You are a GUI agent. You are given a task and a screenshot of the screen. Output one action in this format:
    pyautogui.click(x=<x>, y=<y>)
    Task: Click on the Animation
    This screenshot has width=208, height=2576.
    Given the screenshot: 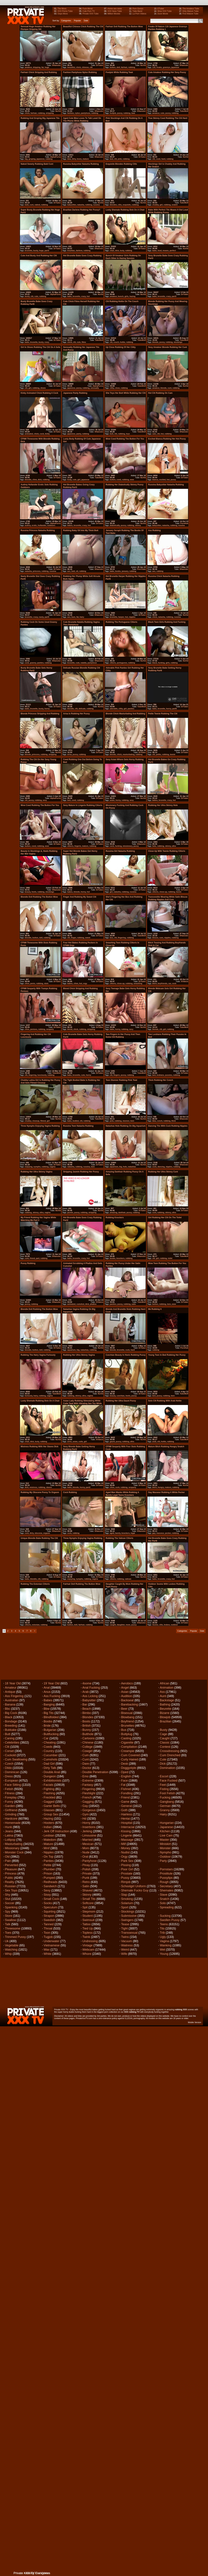 What is the action you would take?
    pyautogui.click(x=166, y=1687)
    